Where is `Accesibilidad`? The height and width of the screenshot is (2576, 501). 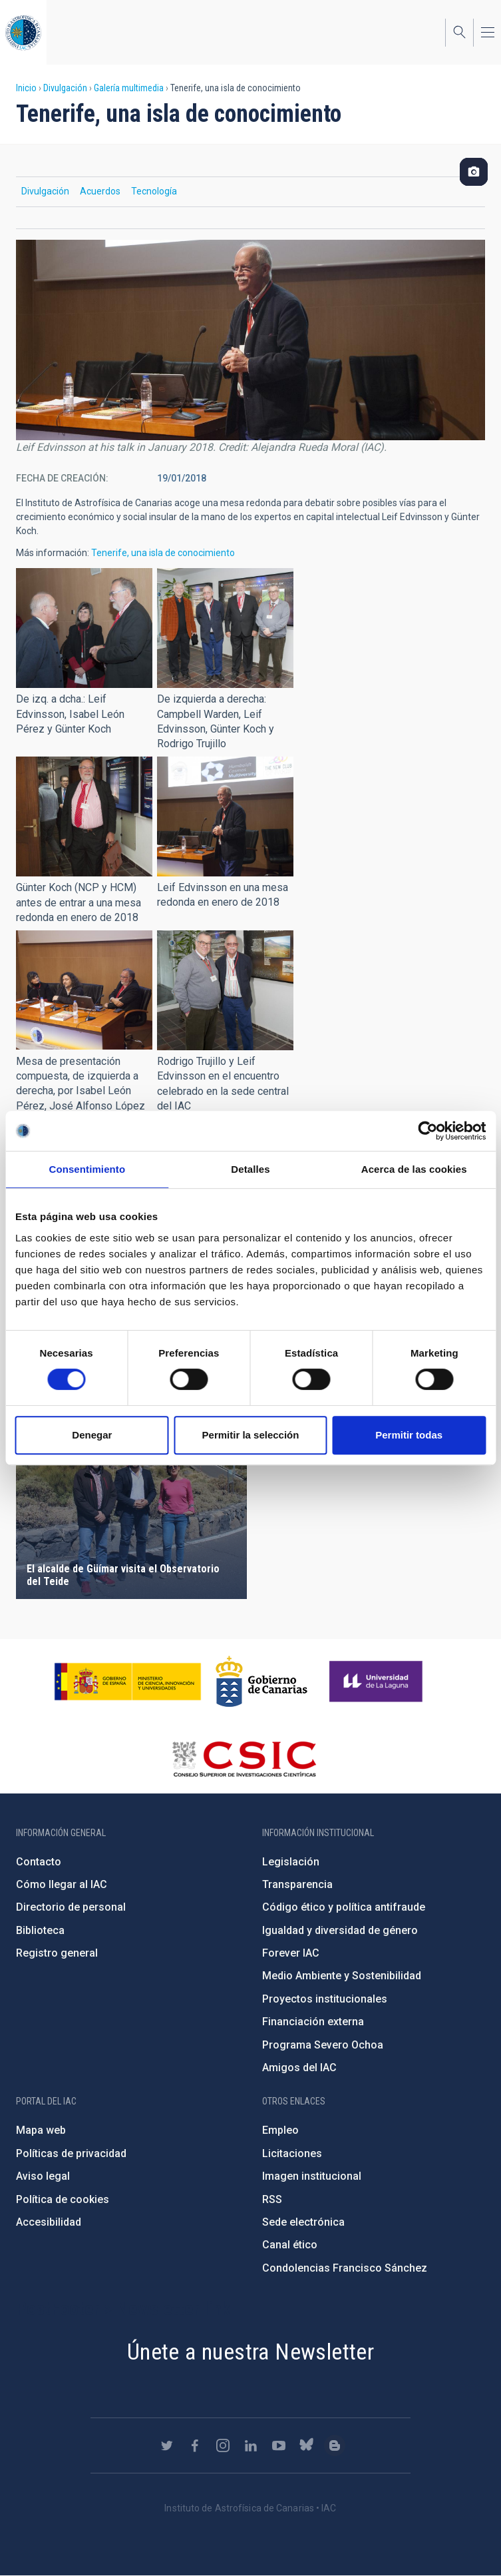
Accesibilidad is located at coordinates (48, 2222).